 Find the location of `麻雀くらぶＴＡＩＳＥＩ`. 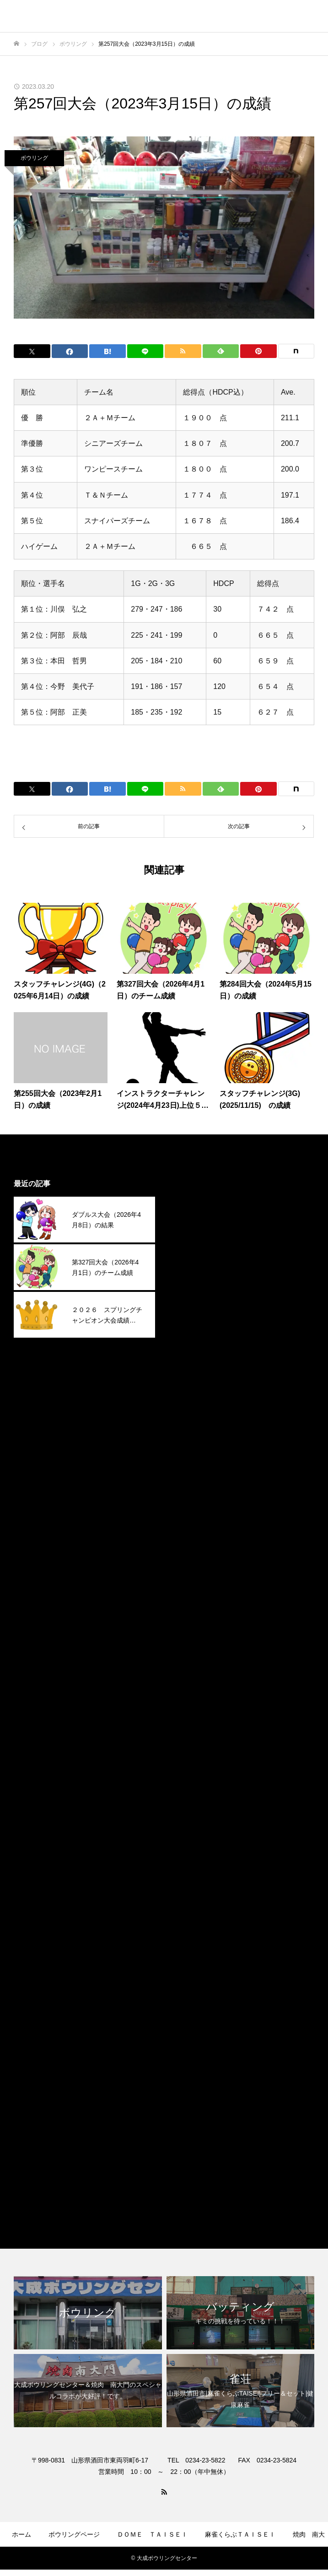

麻雀くらぶＴＡＩＳＥＩ is located at coordinates (213, 2190).